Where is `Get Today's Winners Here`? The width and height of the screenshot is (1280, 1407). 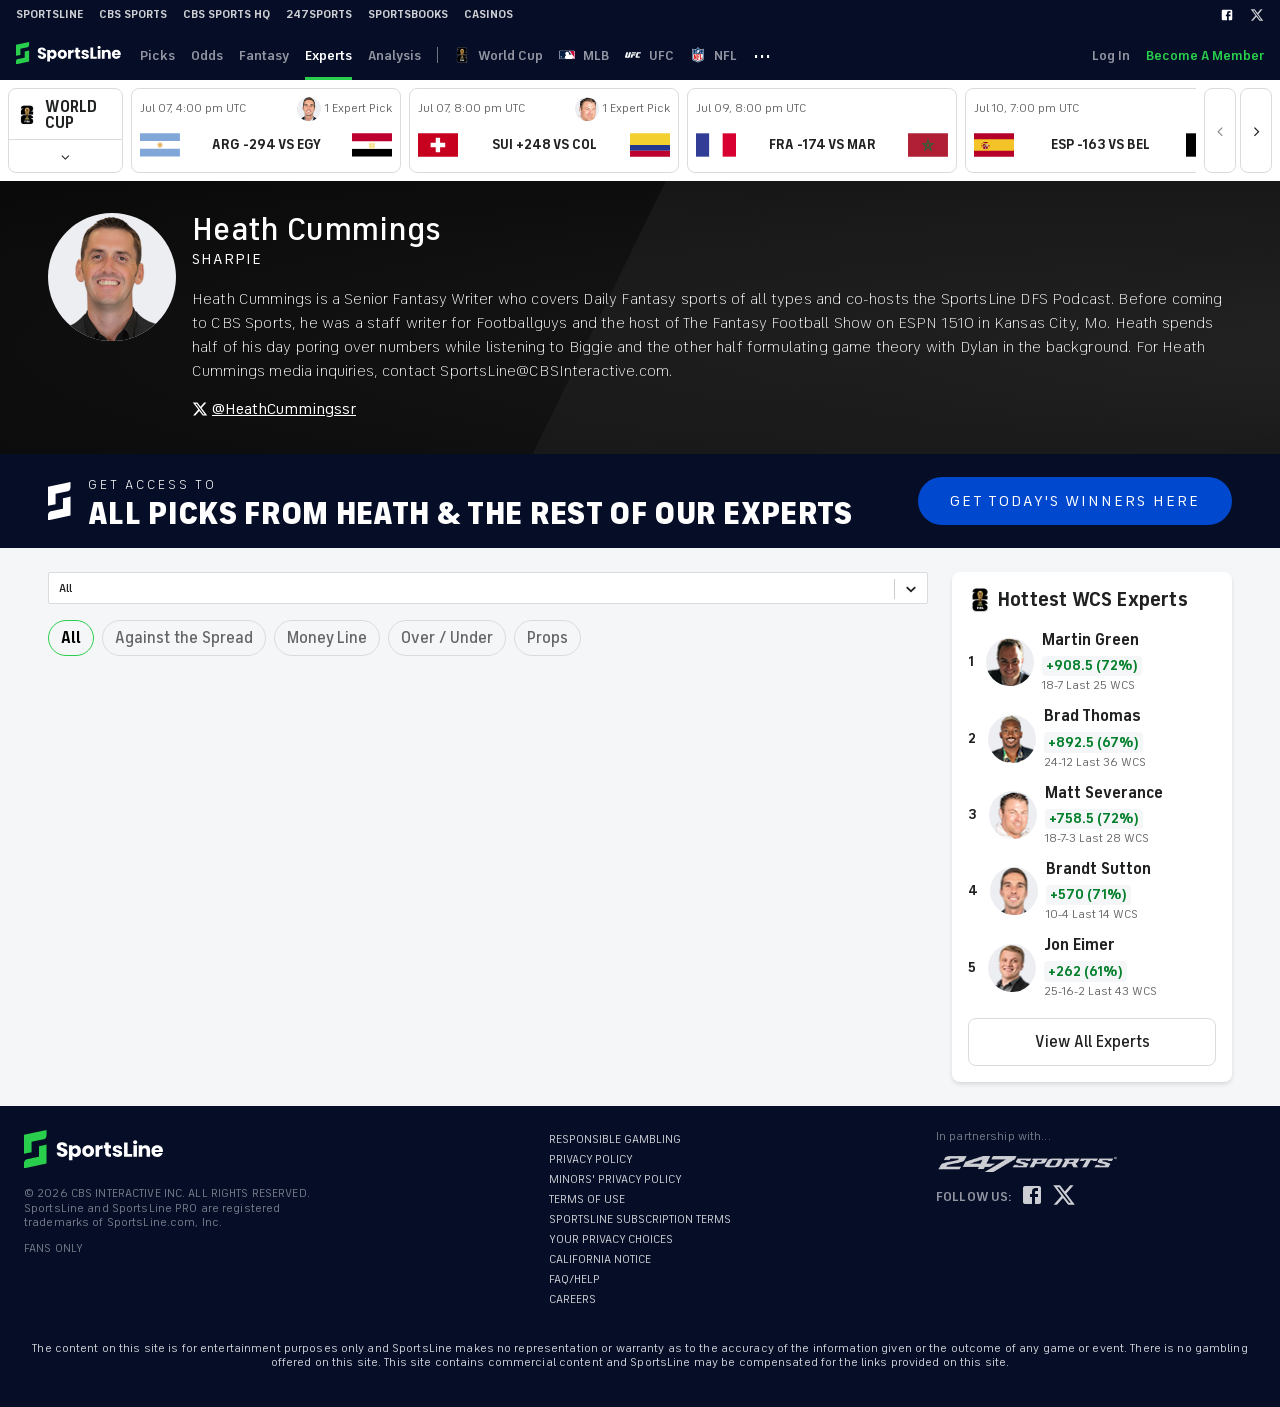
Get Today's Winners Here is located at coordinates (1075, 501).